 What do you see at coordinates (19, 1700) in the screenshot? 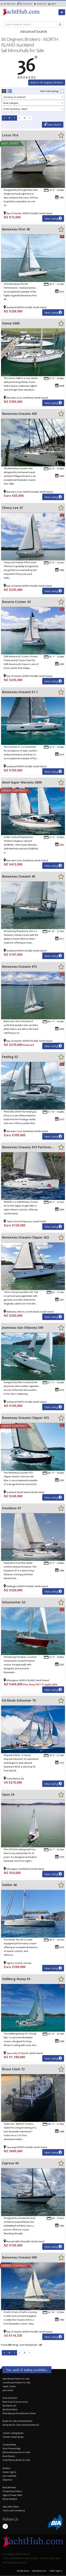
I see `Ed Monk Schooner 70` at bounding box center [19, 1700].